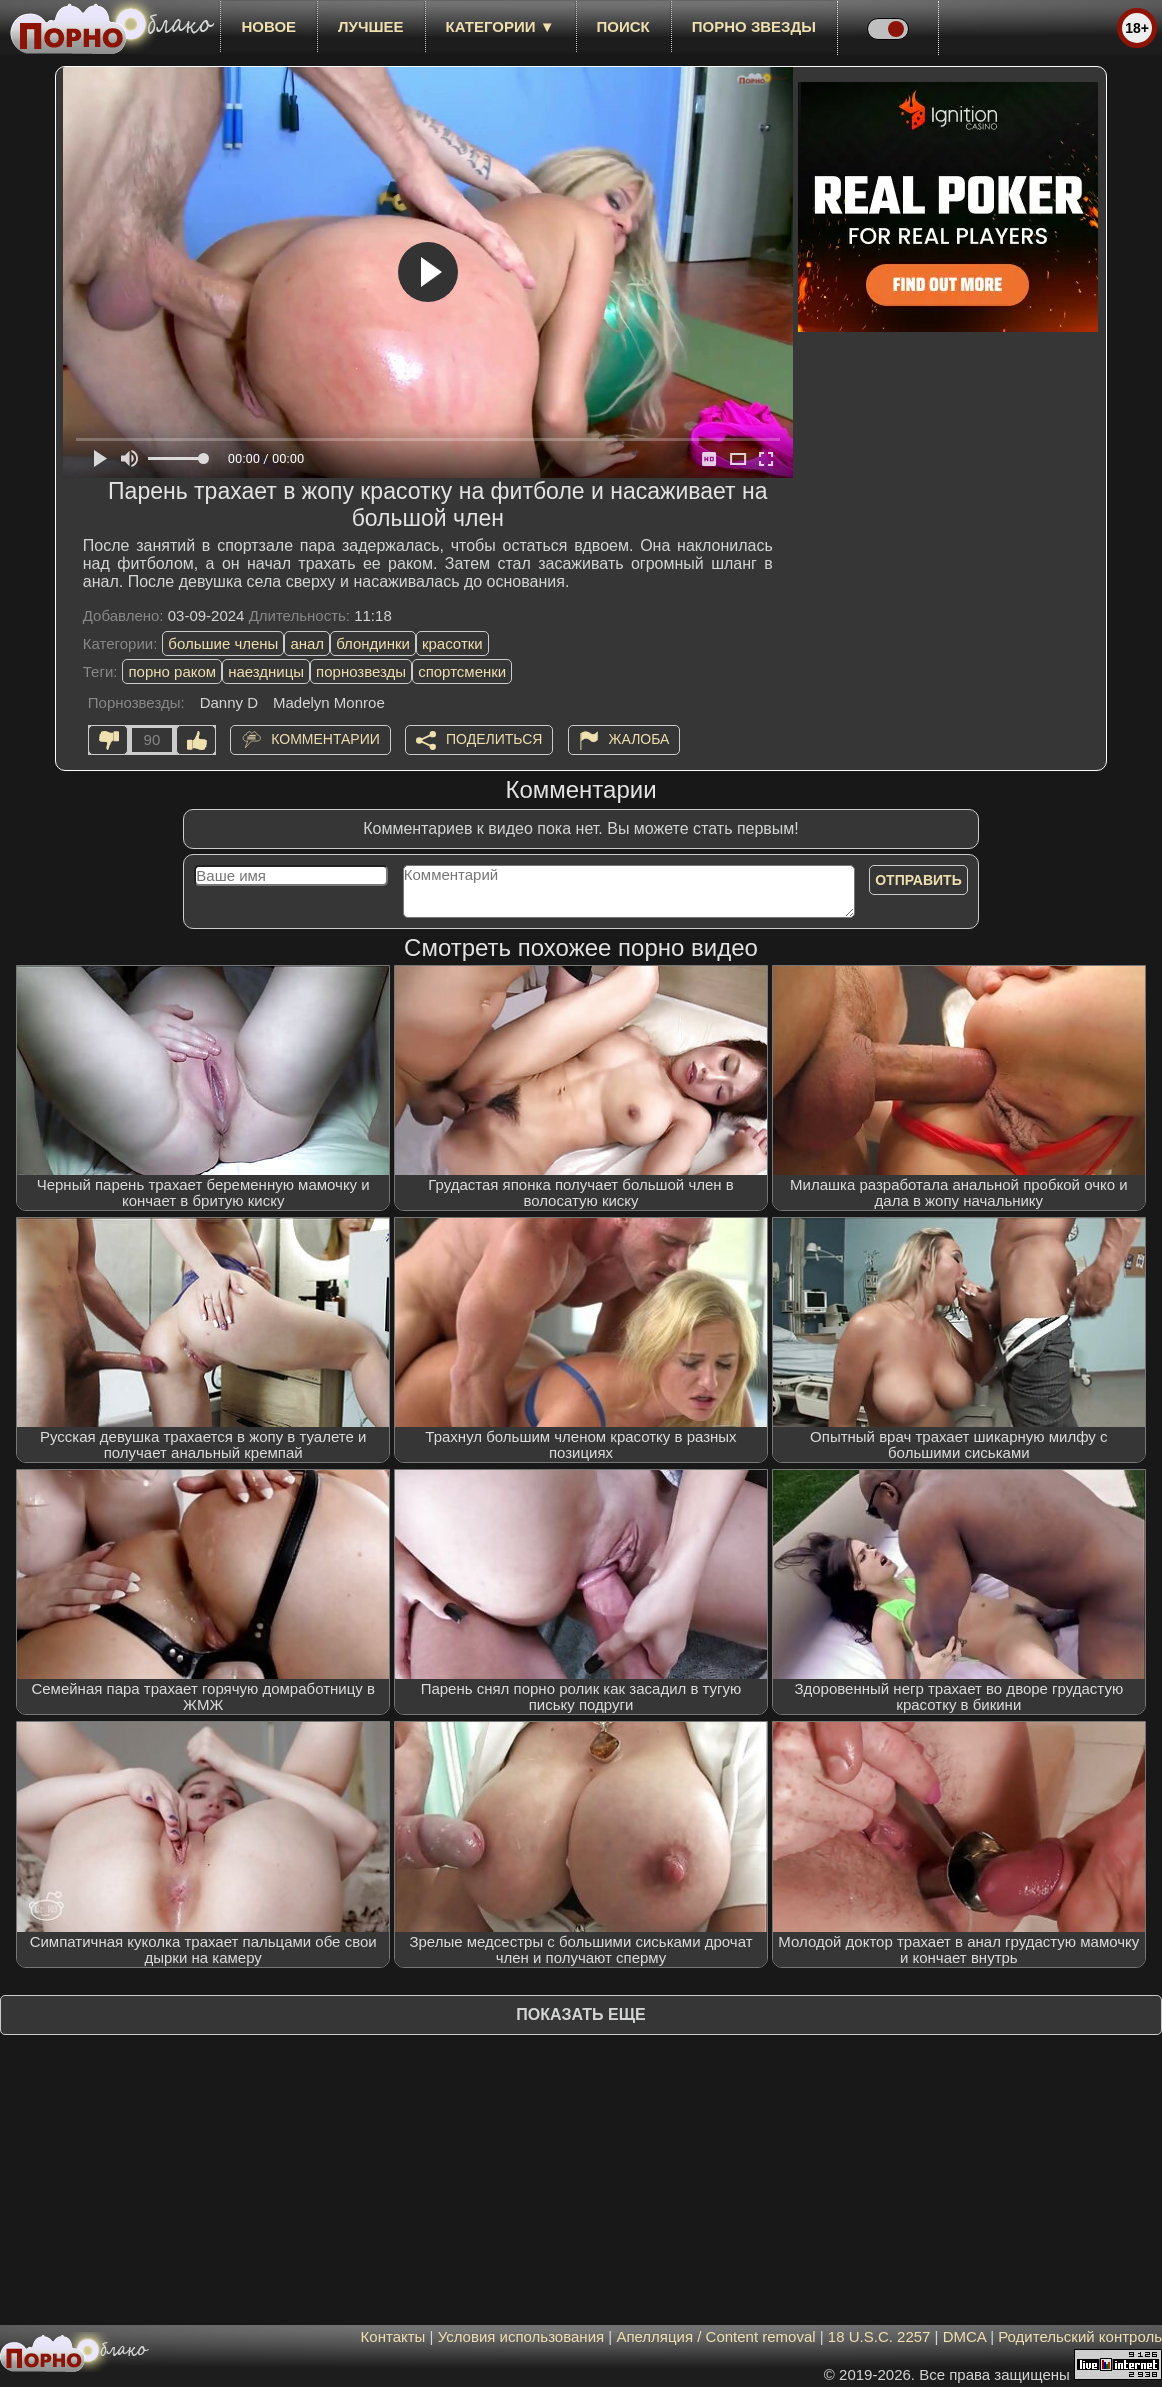  What do you see at coordinates (325, 739) in the screenshot?
I see `Комментарии` at bounding box center [325, 739].